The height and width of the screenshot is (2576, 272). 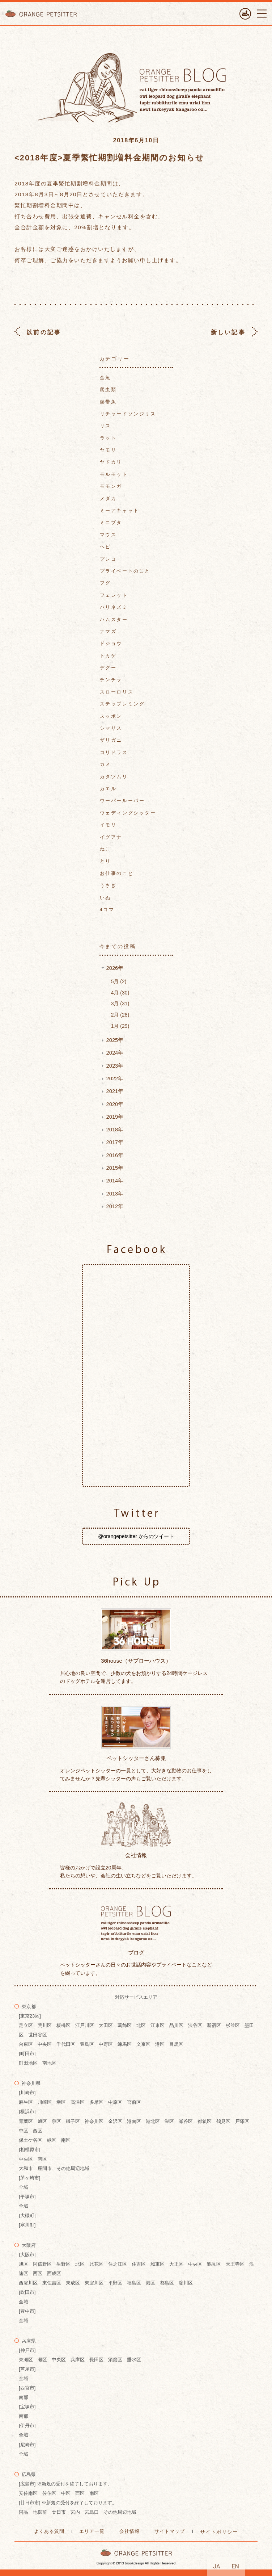 What do you see at coordinates (228, 332) in the screenshot?
I see `新しい記事` at bounding box center [228, 332].